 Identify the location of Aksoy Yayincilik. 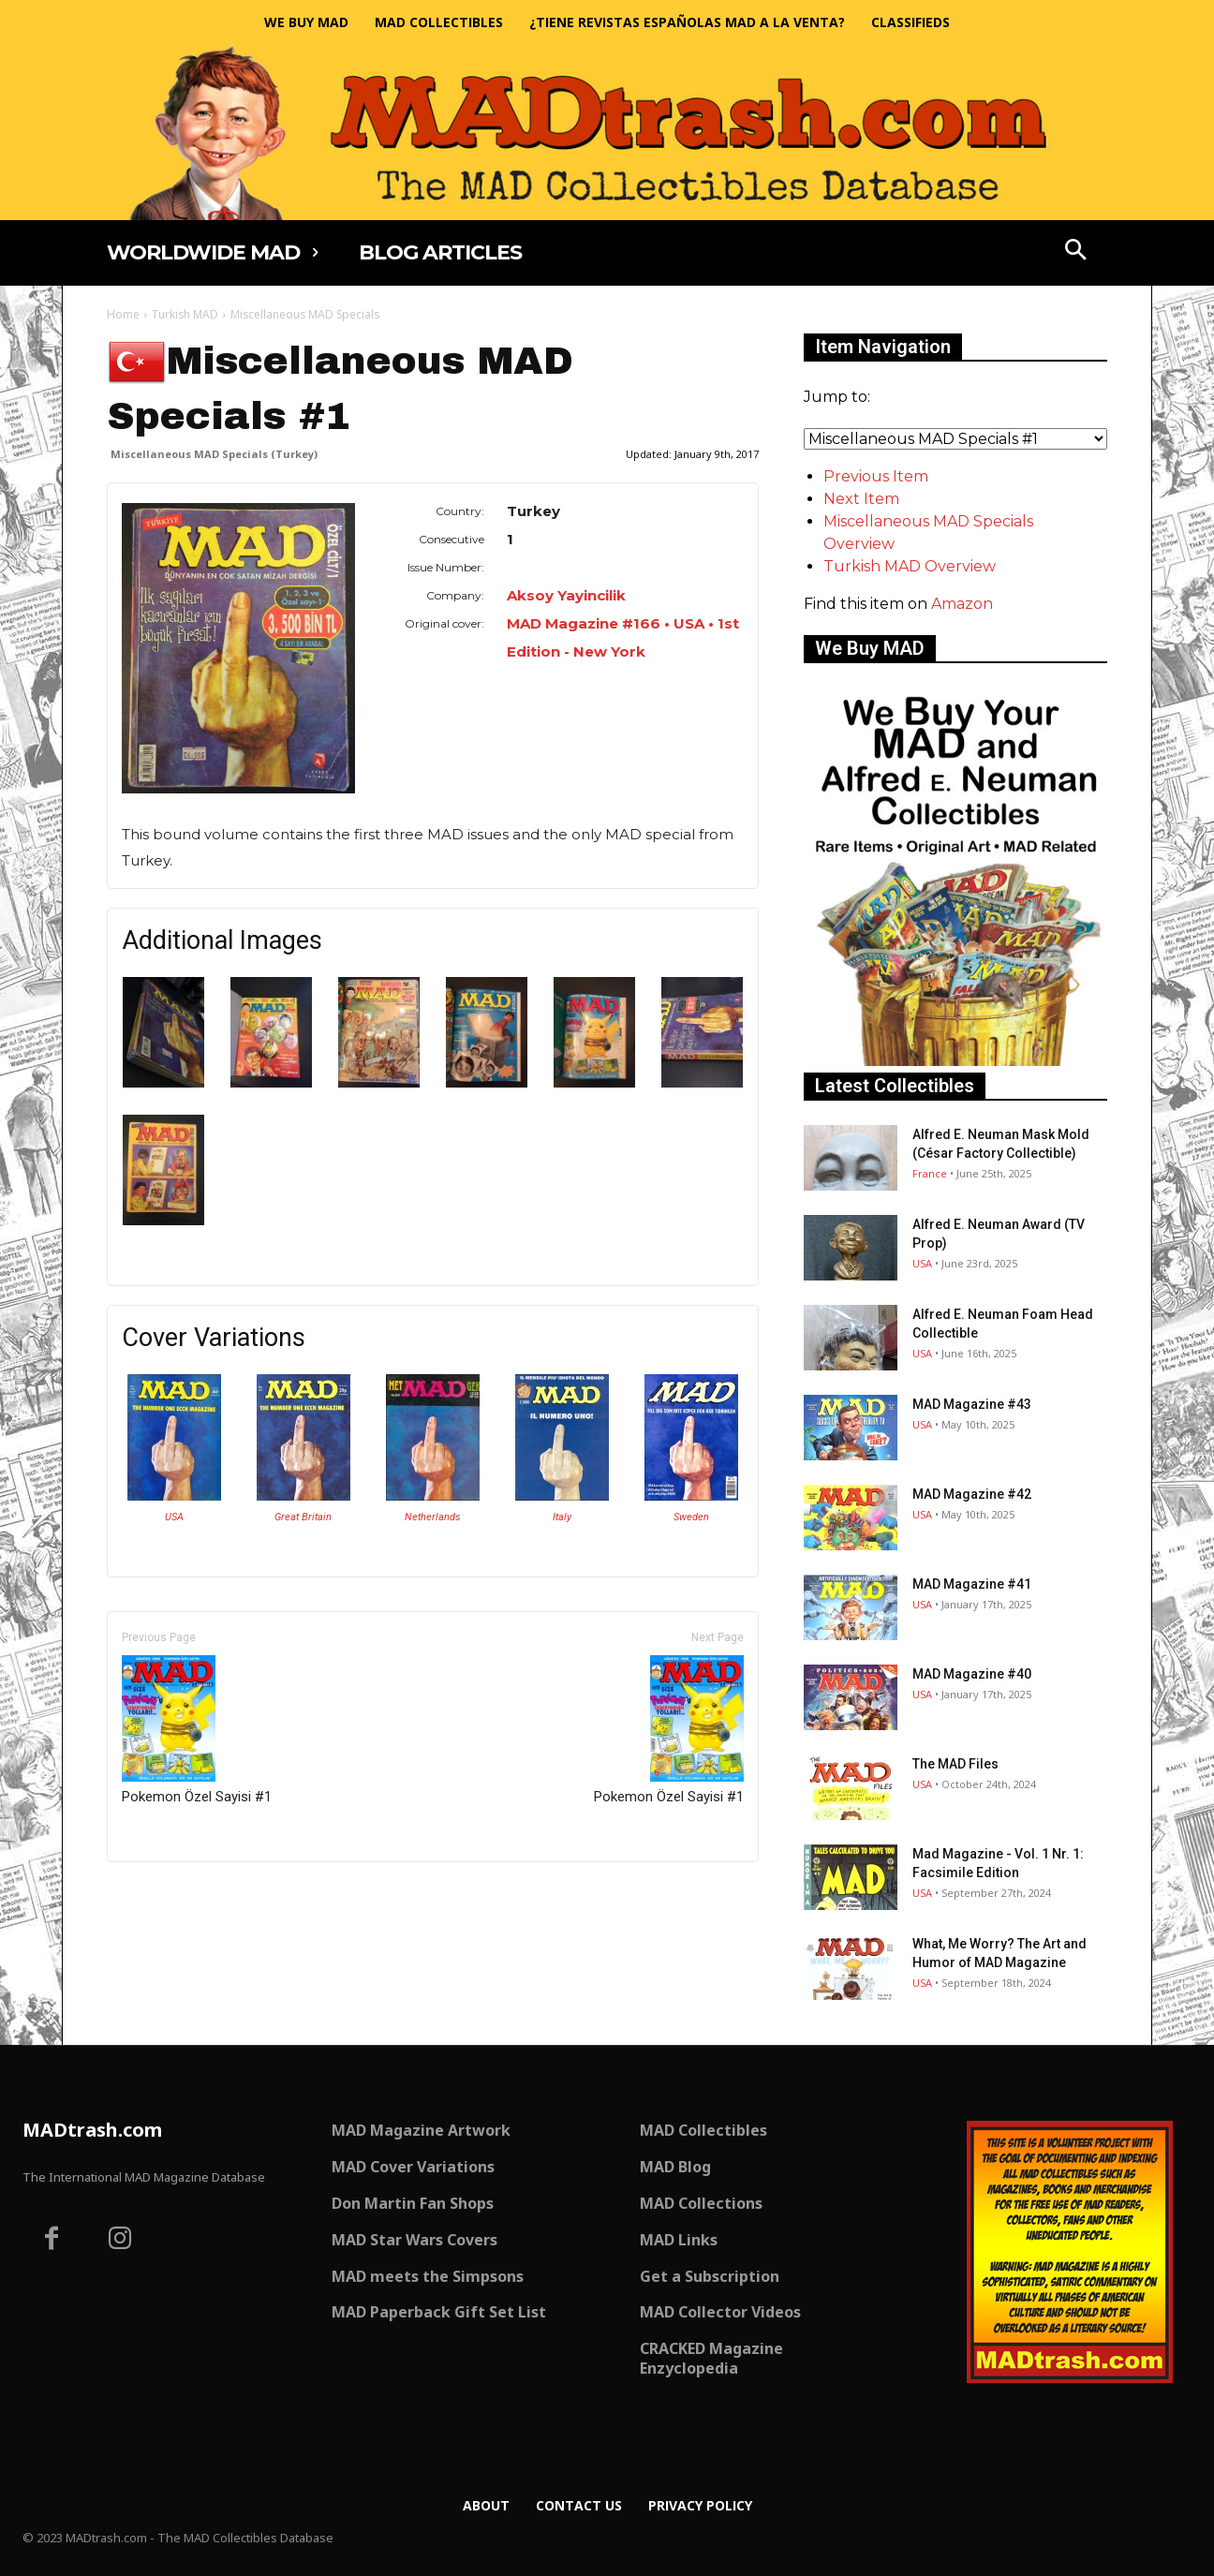
(566, 595).